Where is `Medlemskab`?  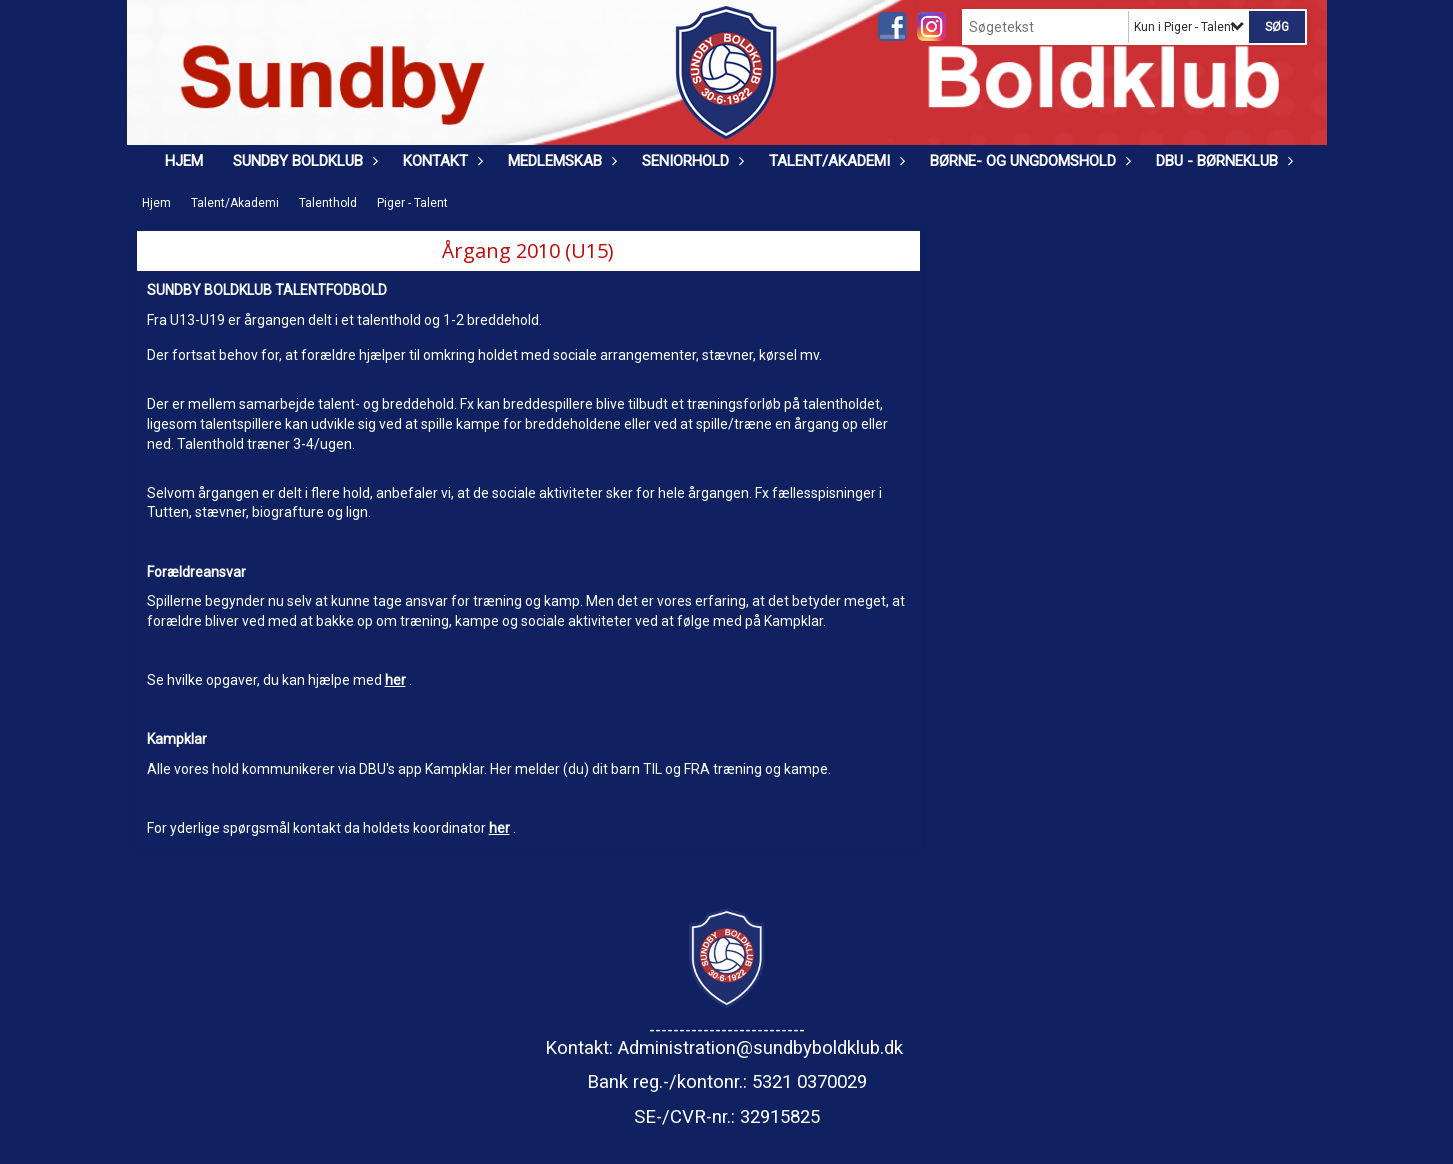 Medlemskab is located at coordinates (560, 161).